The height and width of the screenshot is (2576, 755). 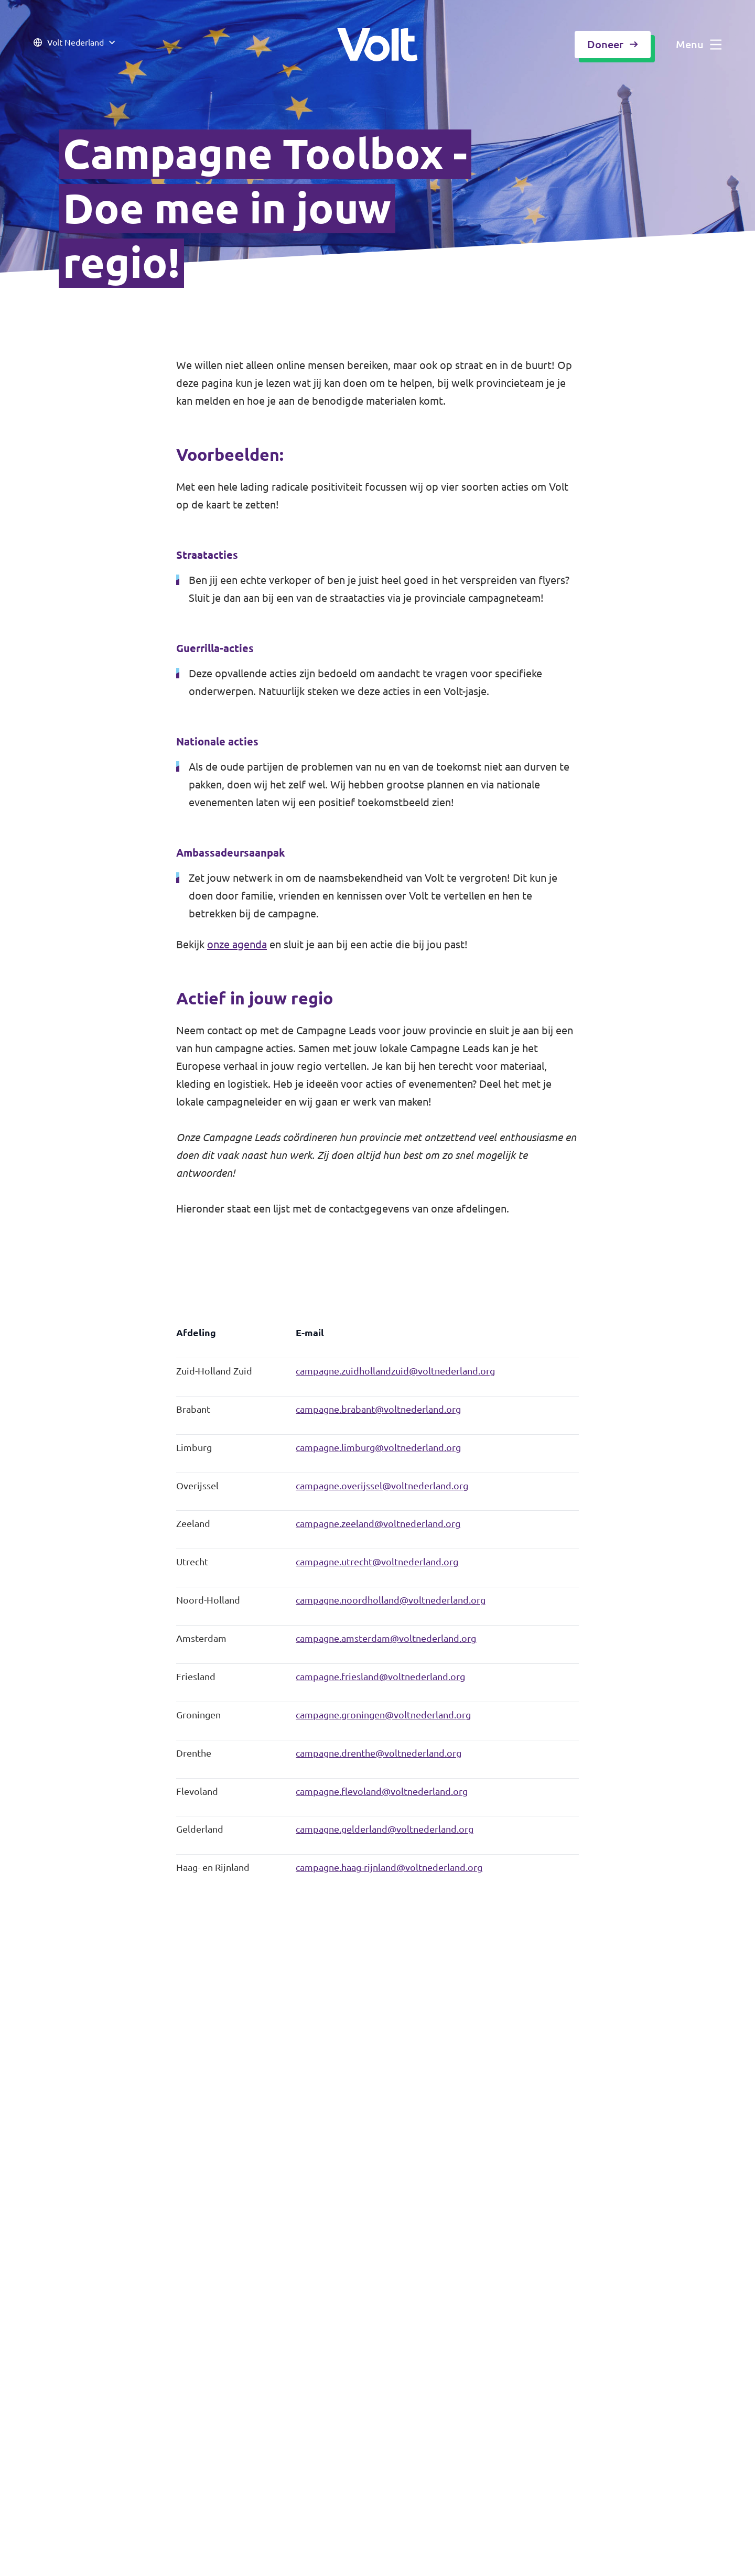 I want to click on onze agenda, so click(x=237, y=944).